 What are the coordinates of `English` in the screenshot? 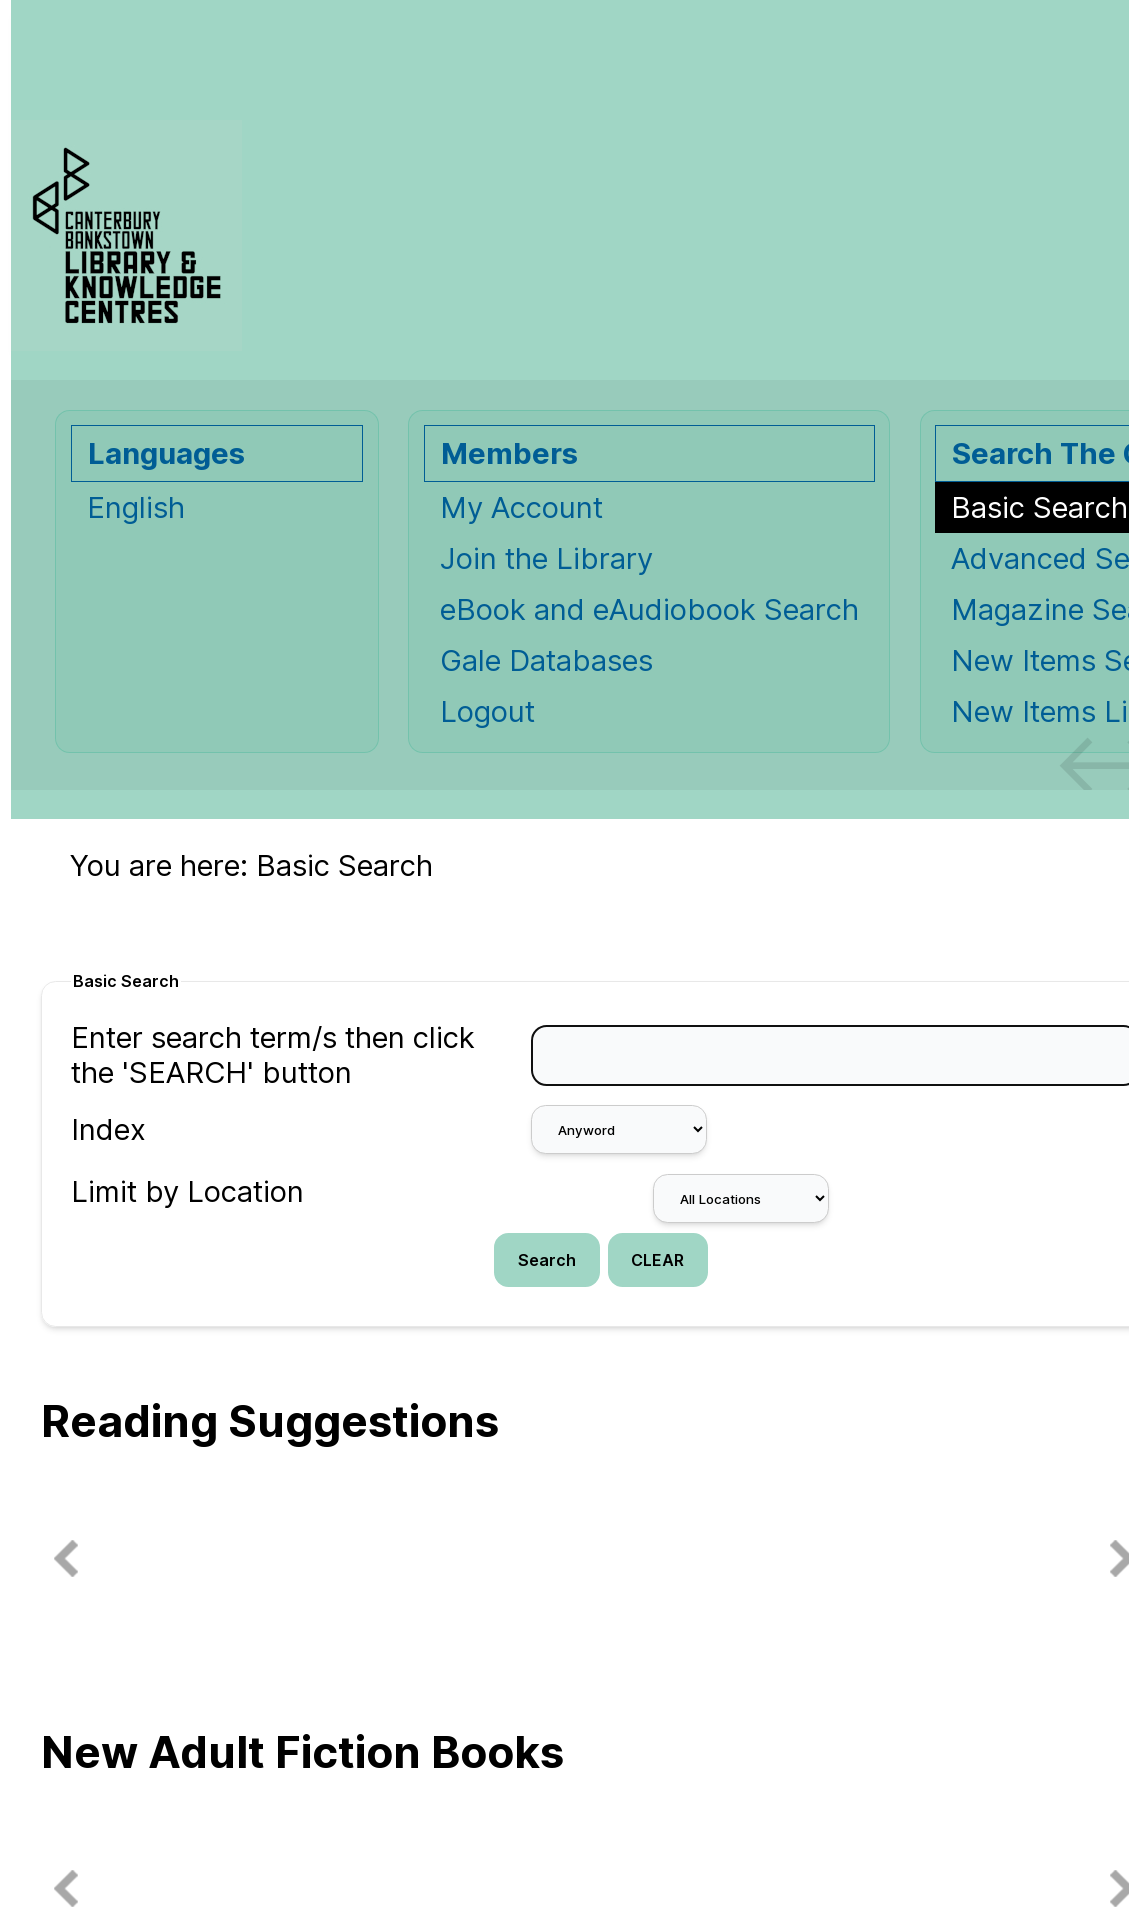 It's located at (136, 507).